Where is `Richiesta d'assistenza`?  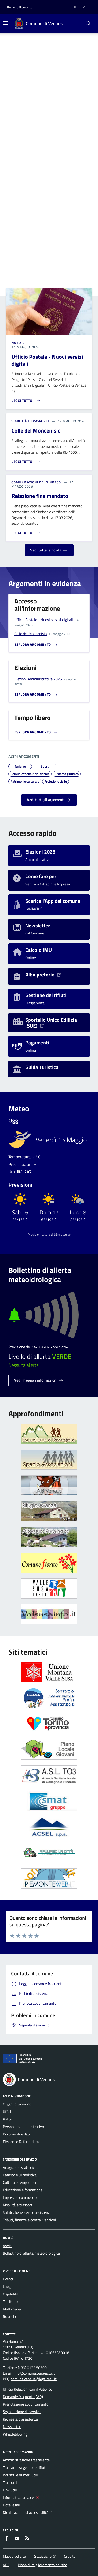 Richiesta d'assistenza is located at coordinates (20, 2419).